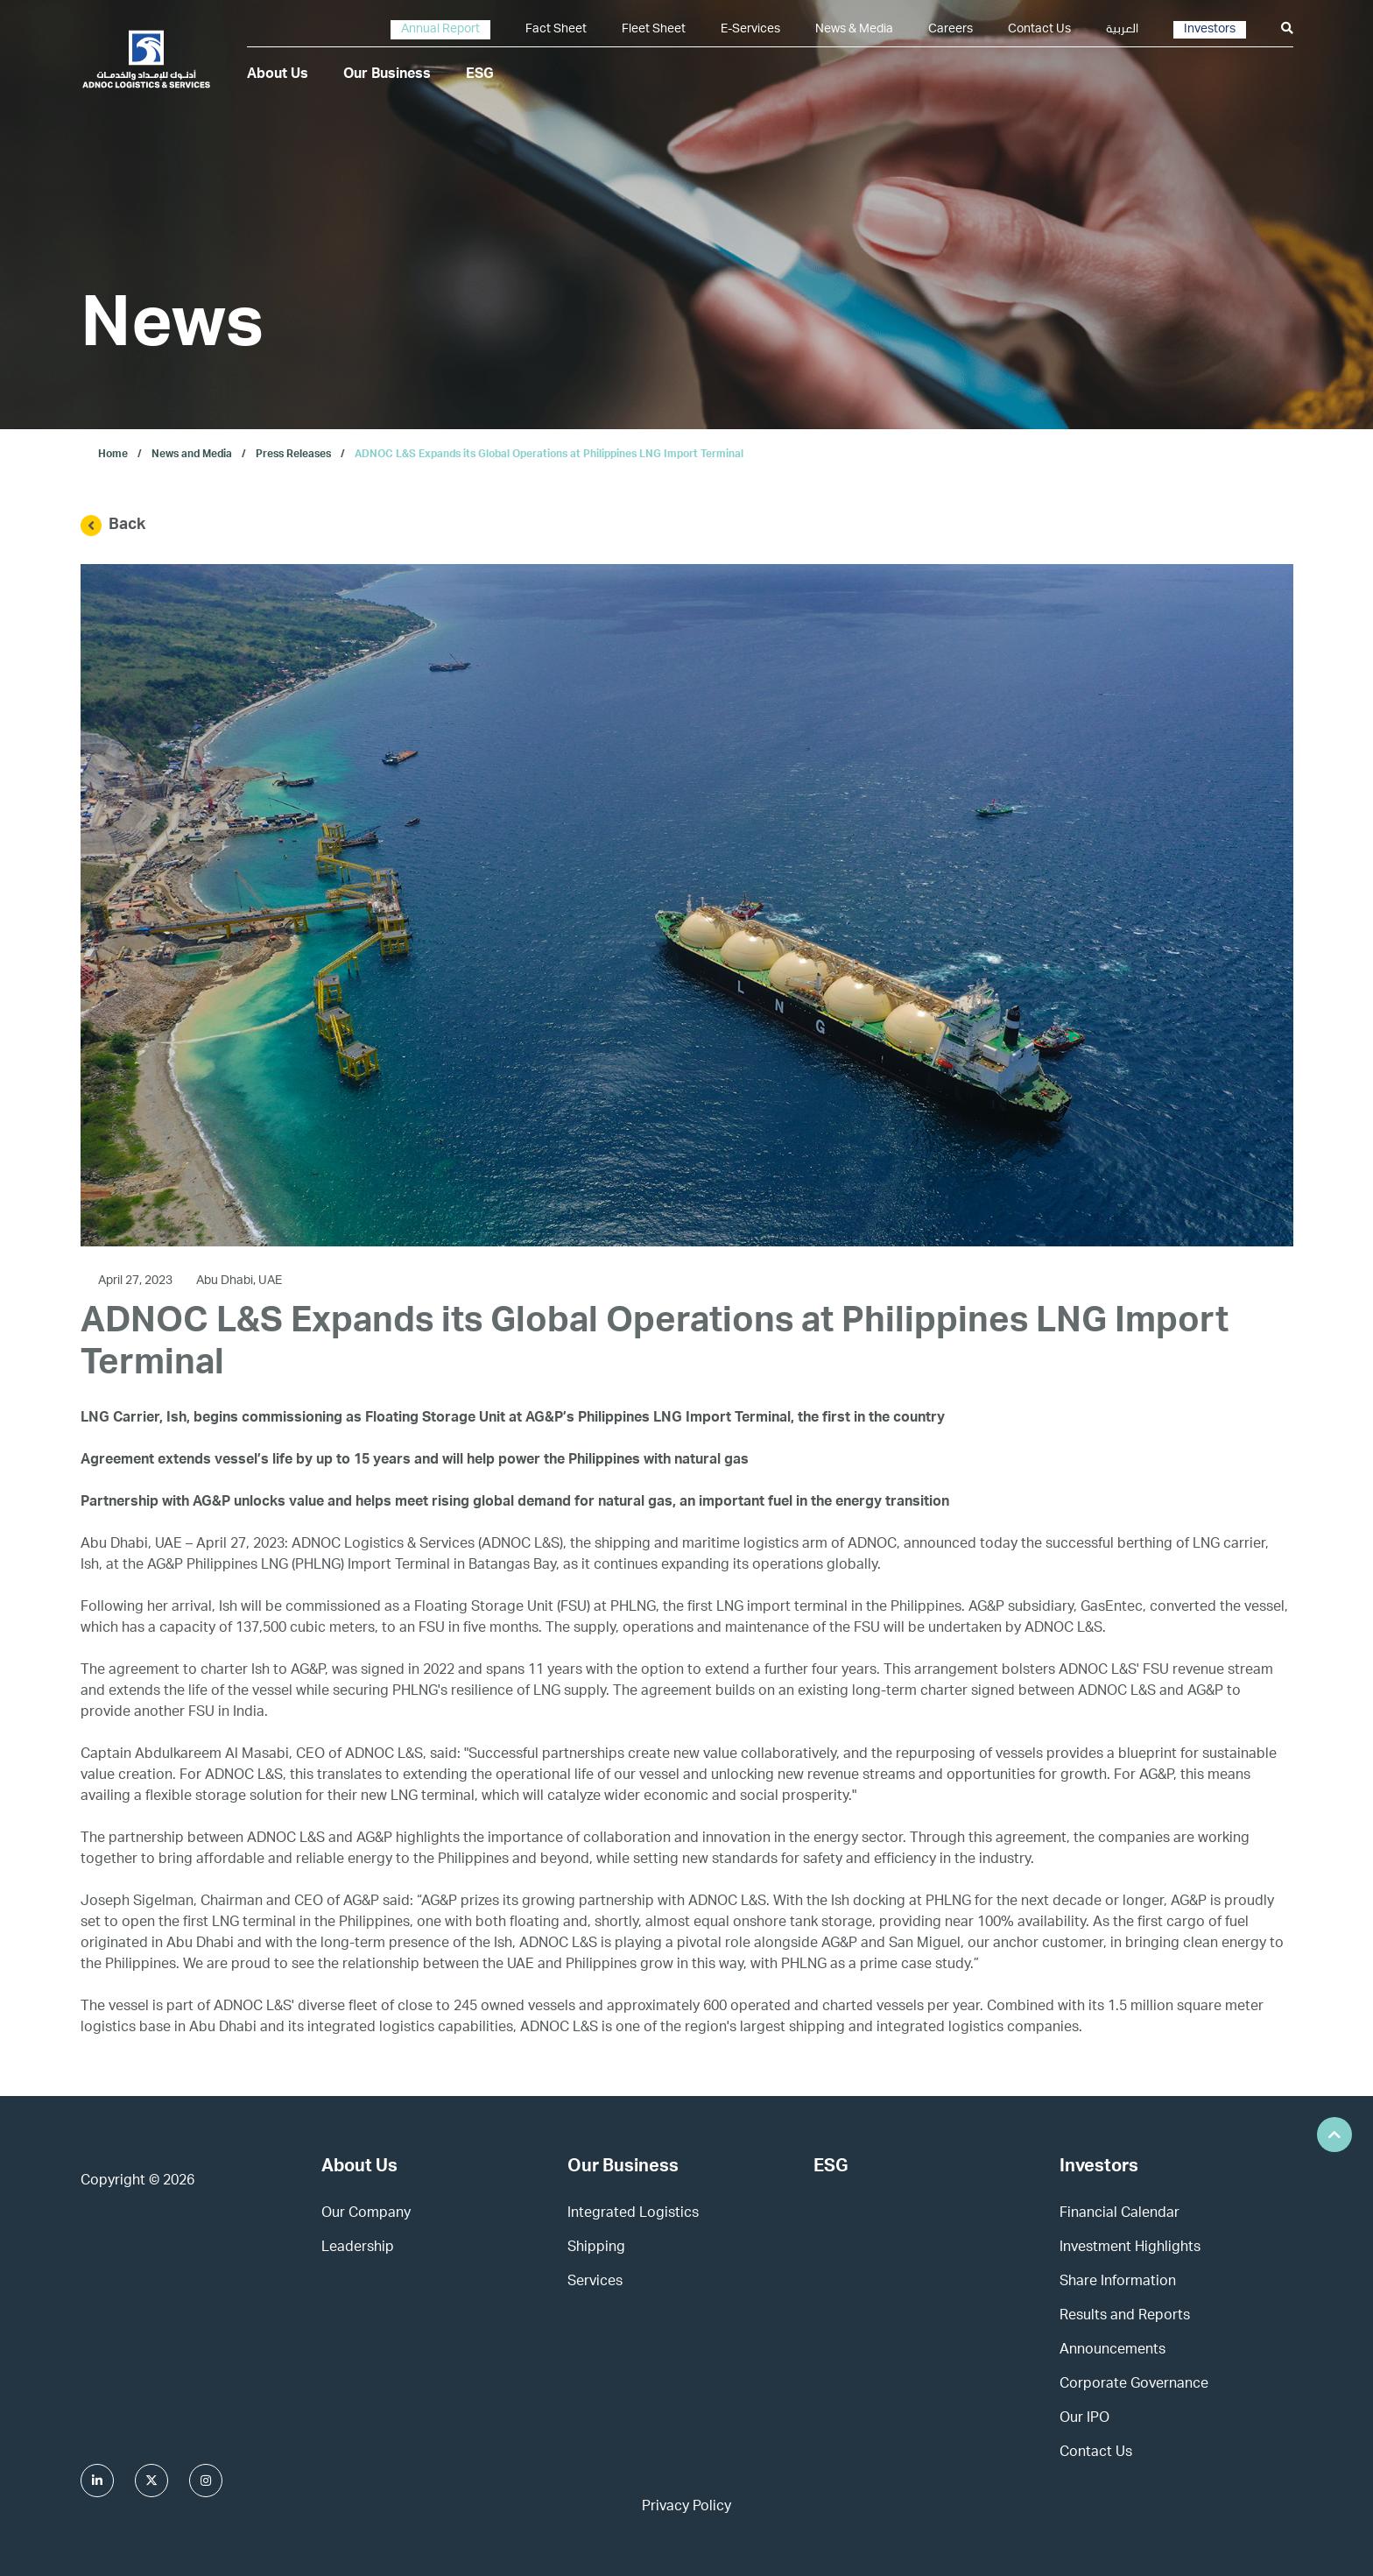  I want to click on News and Media, so click(191, 454).